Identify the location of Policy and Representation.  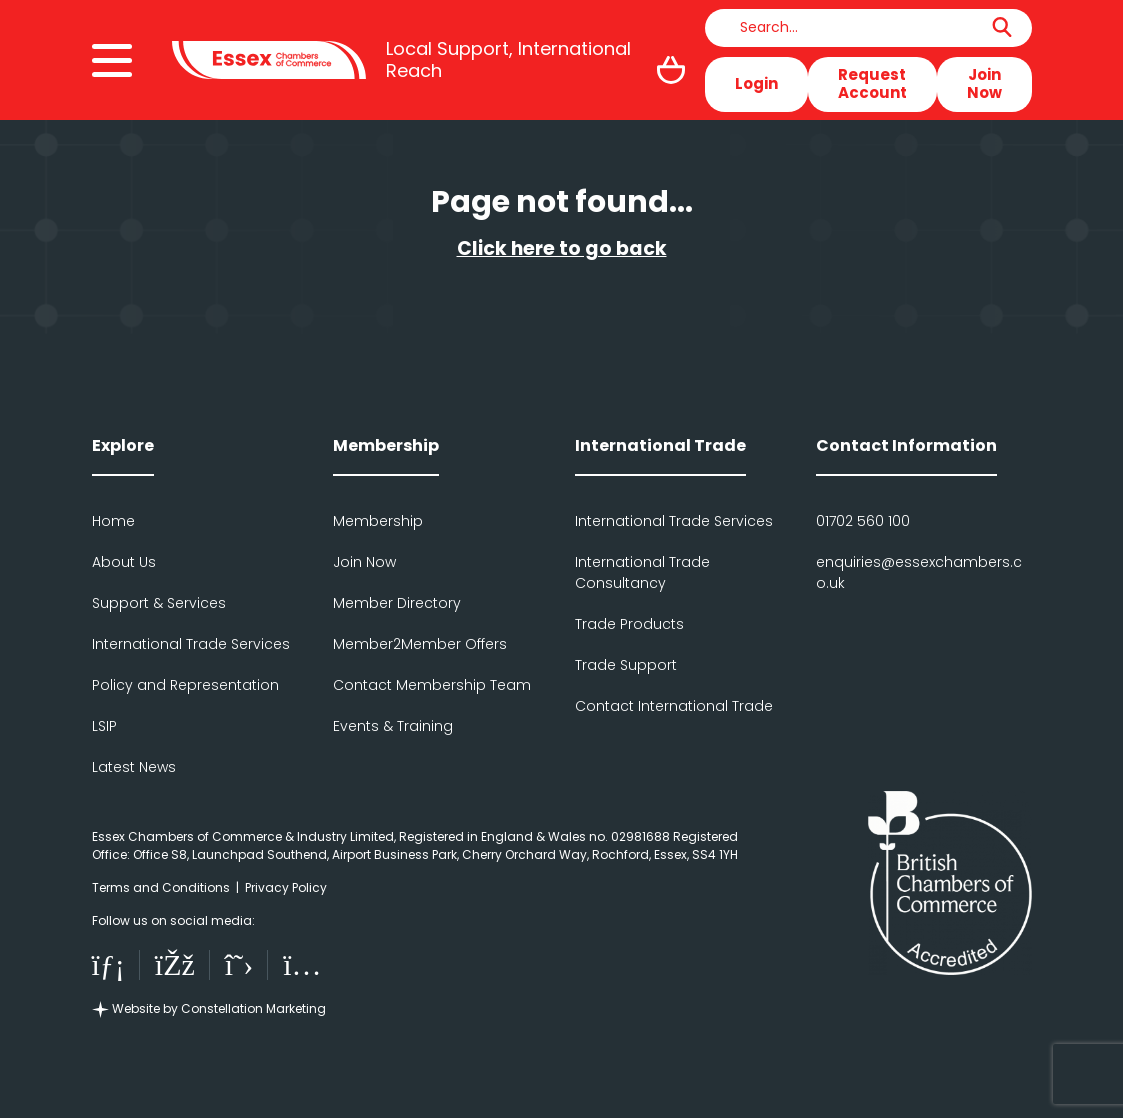
(185, 685).